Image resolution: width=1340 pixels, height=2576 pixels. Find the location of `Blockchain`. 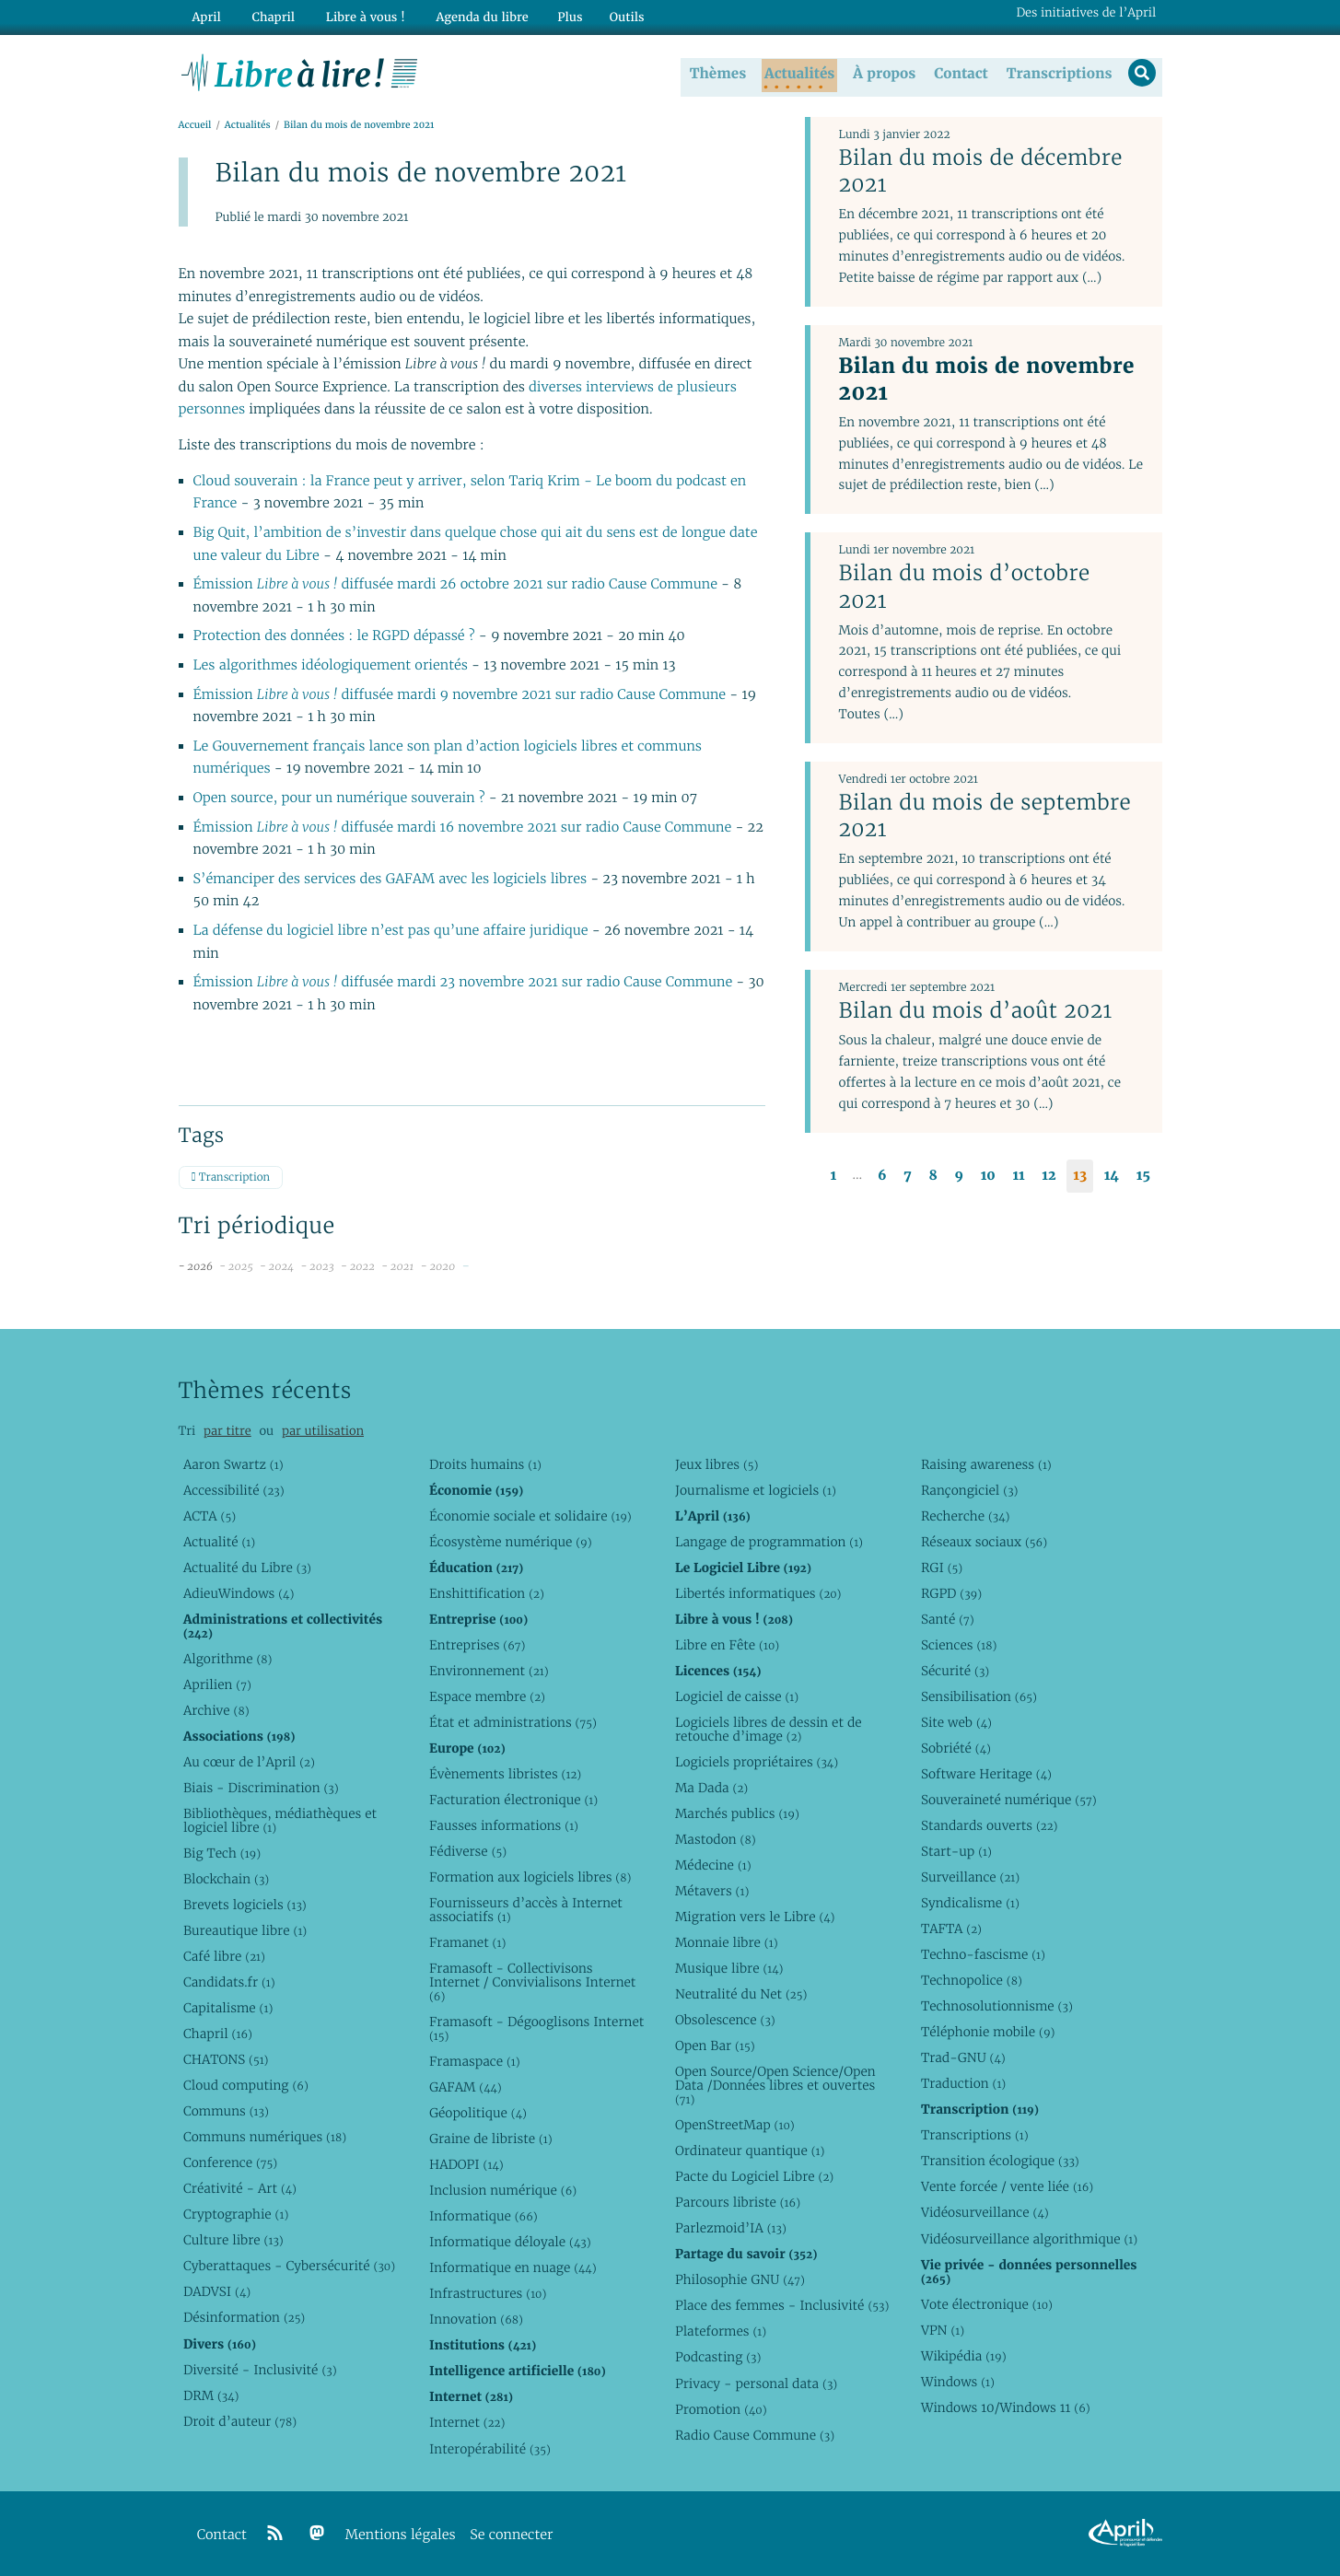

Blockchain is located at coordinates (226, 1879).